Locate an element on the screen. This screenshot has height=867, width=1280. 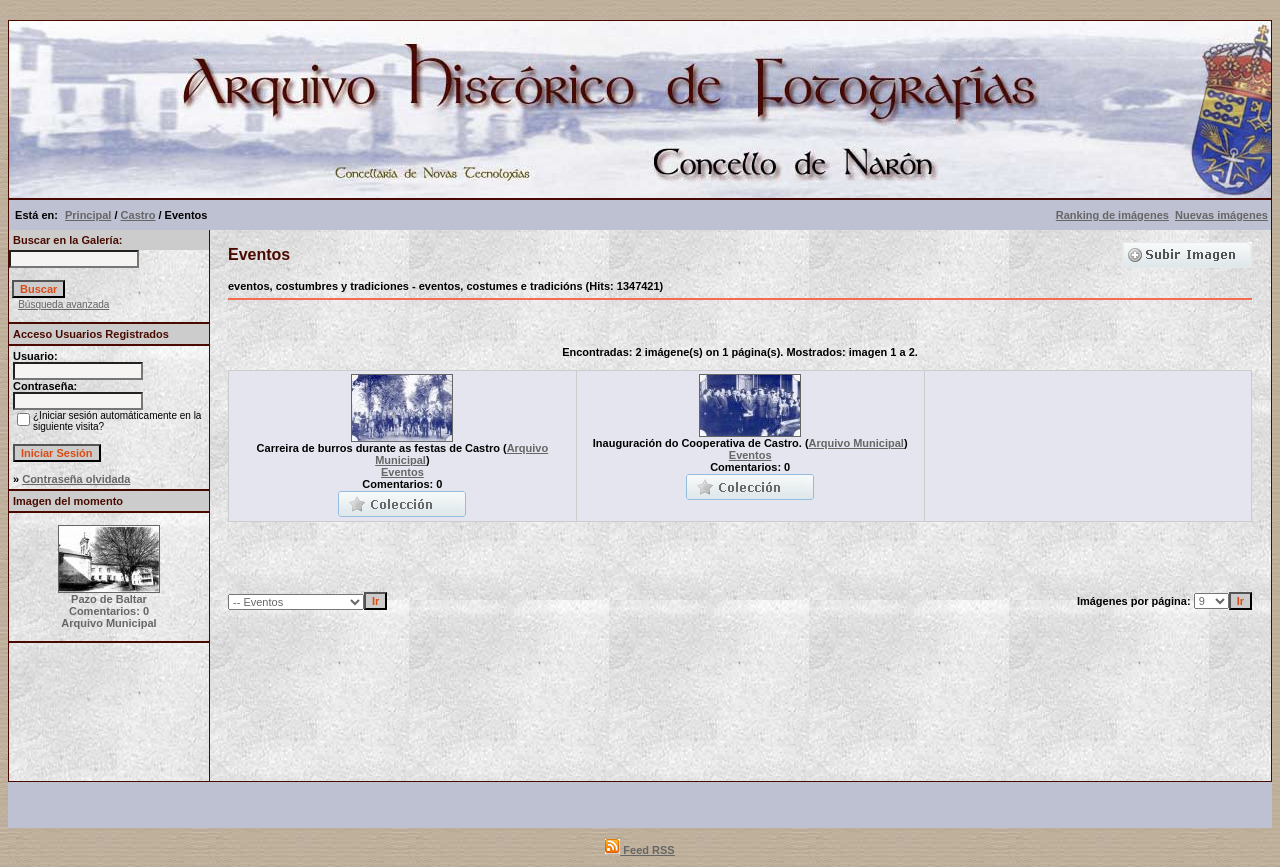
Castro is located at coordinates (138, 215).